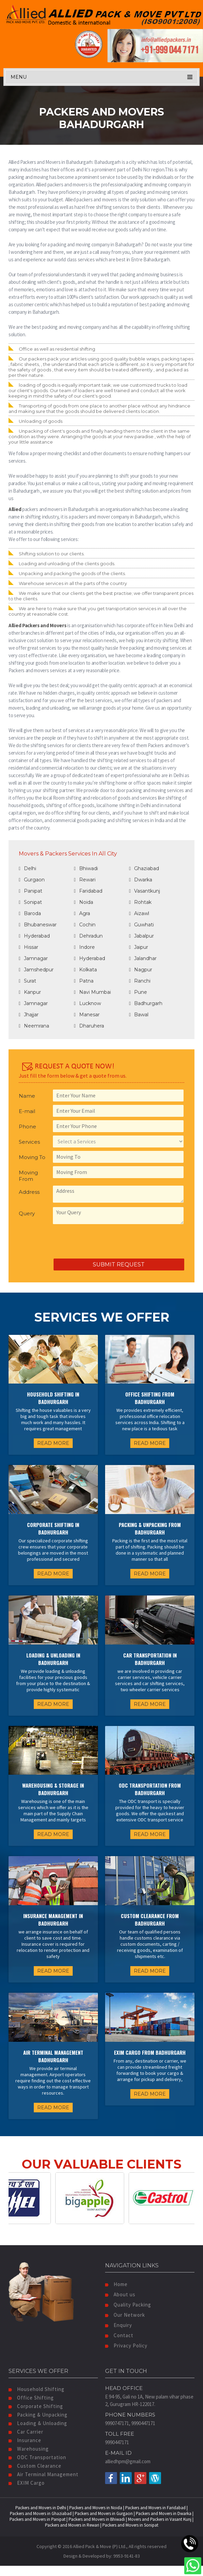 The image size is (203, 2576). Describe the element at coordinates (87, 1015) in the screenshot. I see `Manesar` at that location.